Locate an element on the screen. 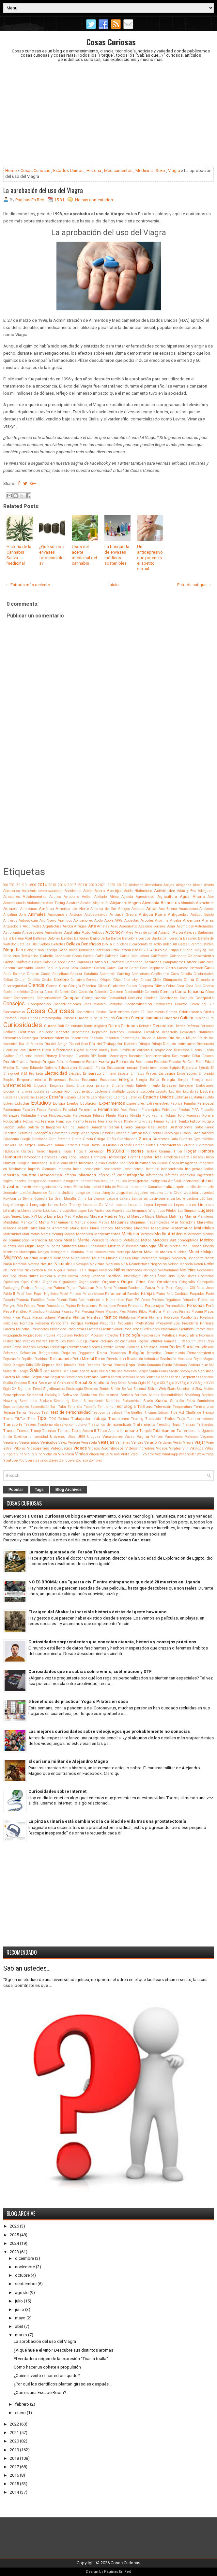 The height and width of the screenshot is (2576, 217). Trading is located at coordinates (137, 1419).